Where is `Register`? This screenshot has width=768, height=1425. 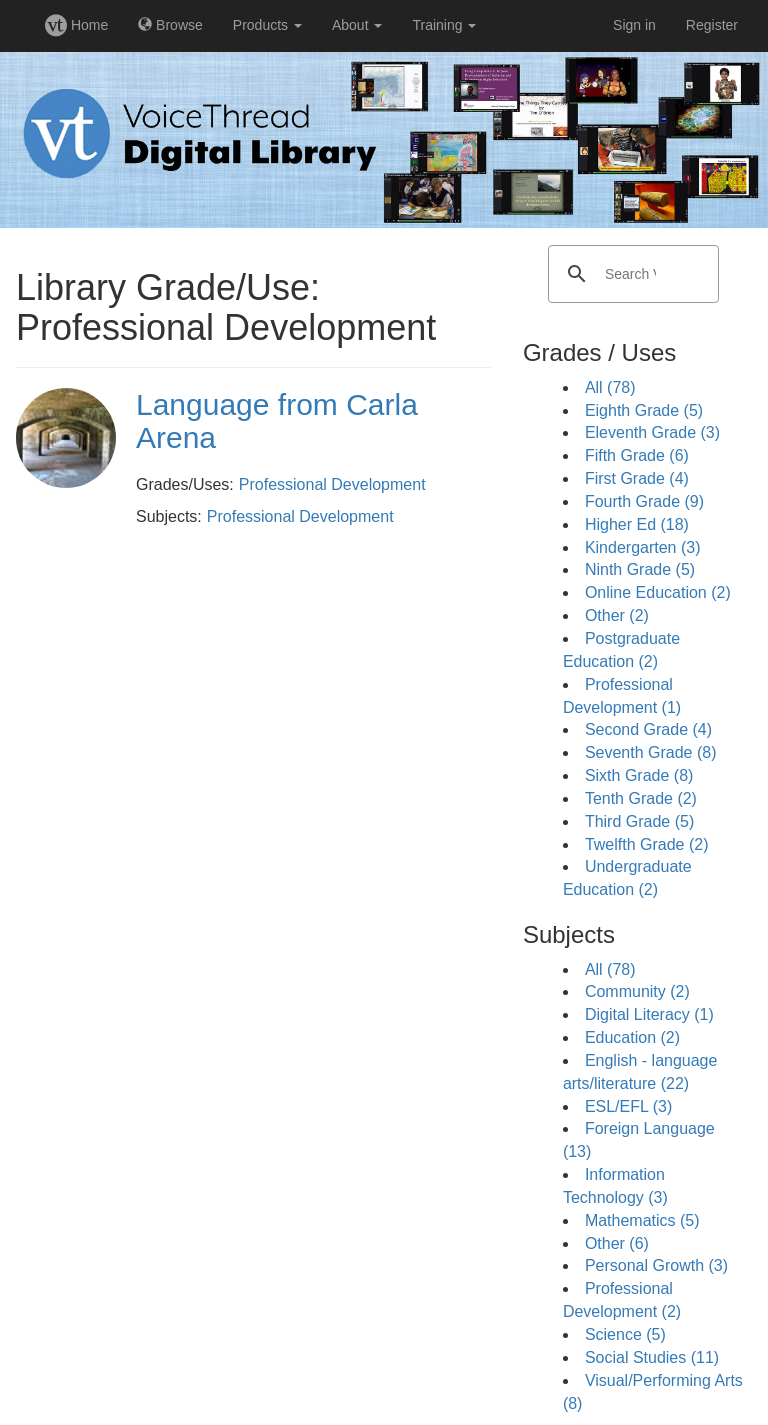 Register is located at coordinates (712, 25).